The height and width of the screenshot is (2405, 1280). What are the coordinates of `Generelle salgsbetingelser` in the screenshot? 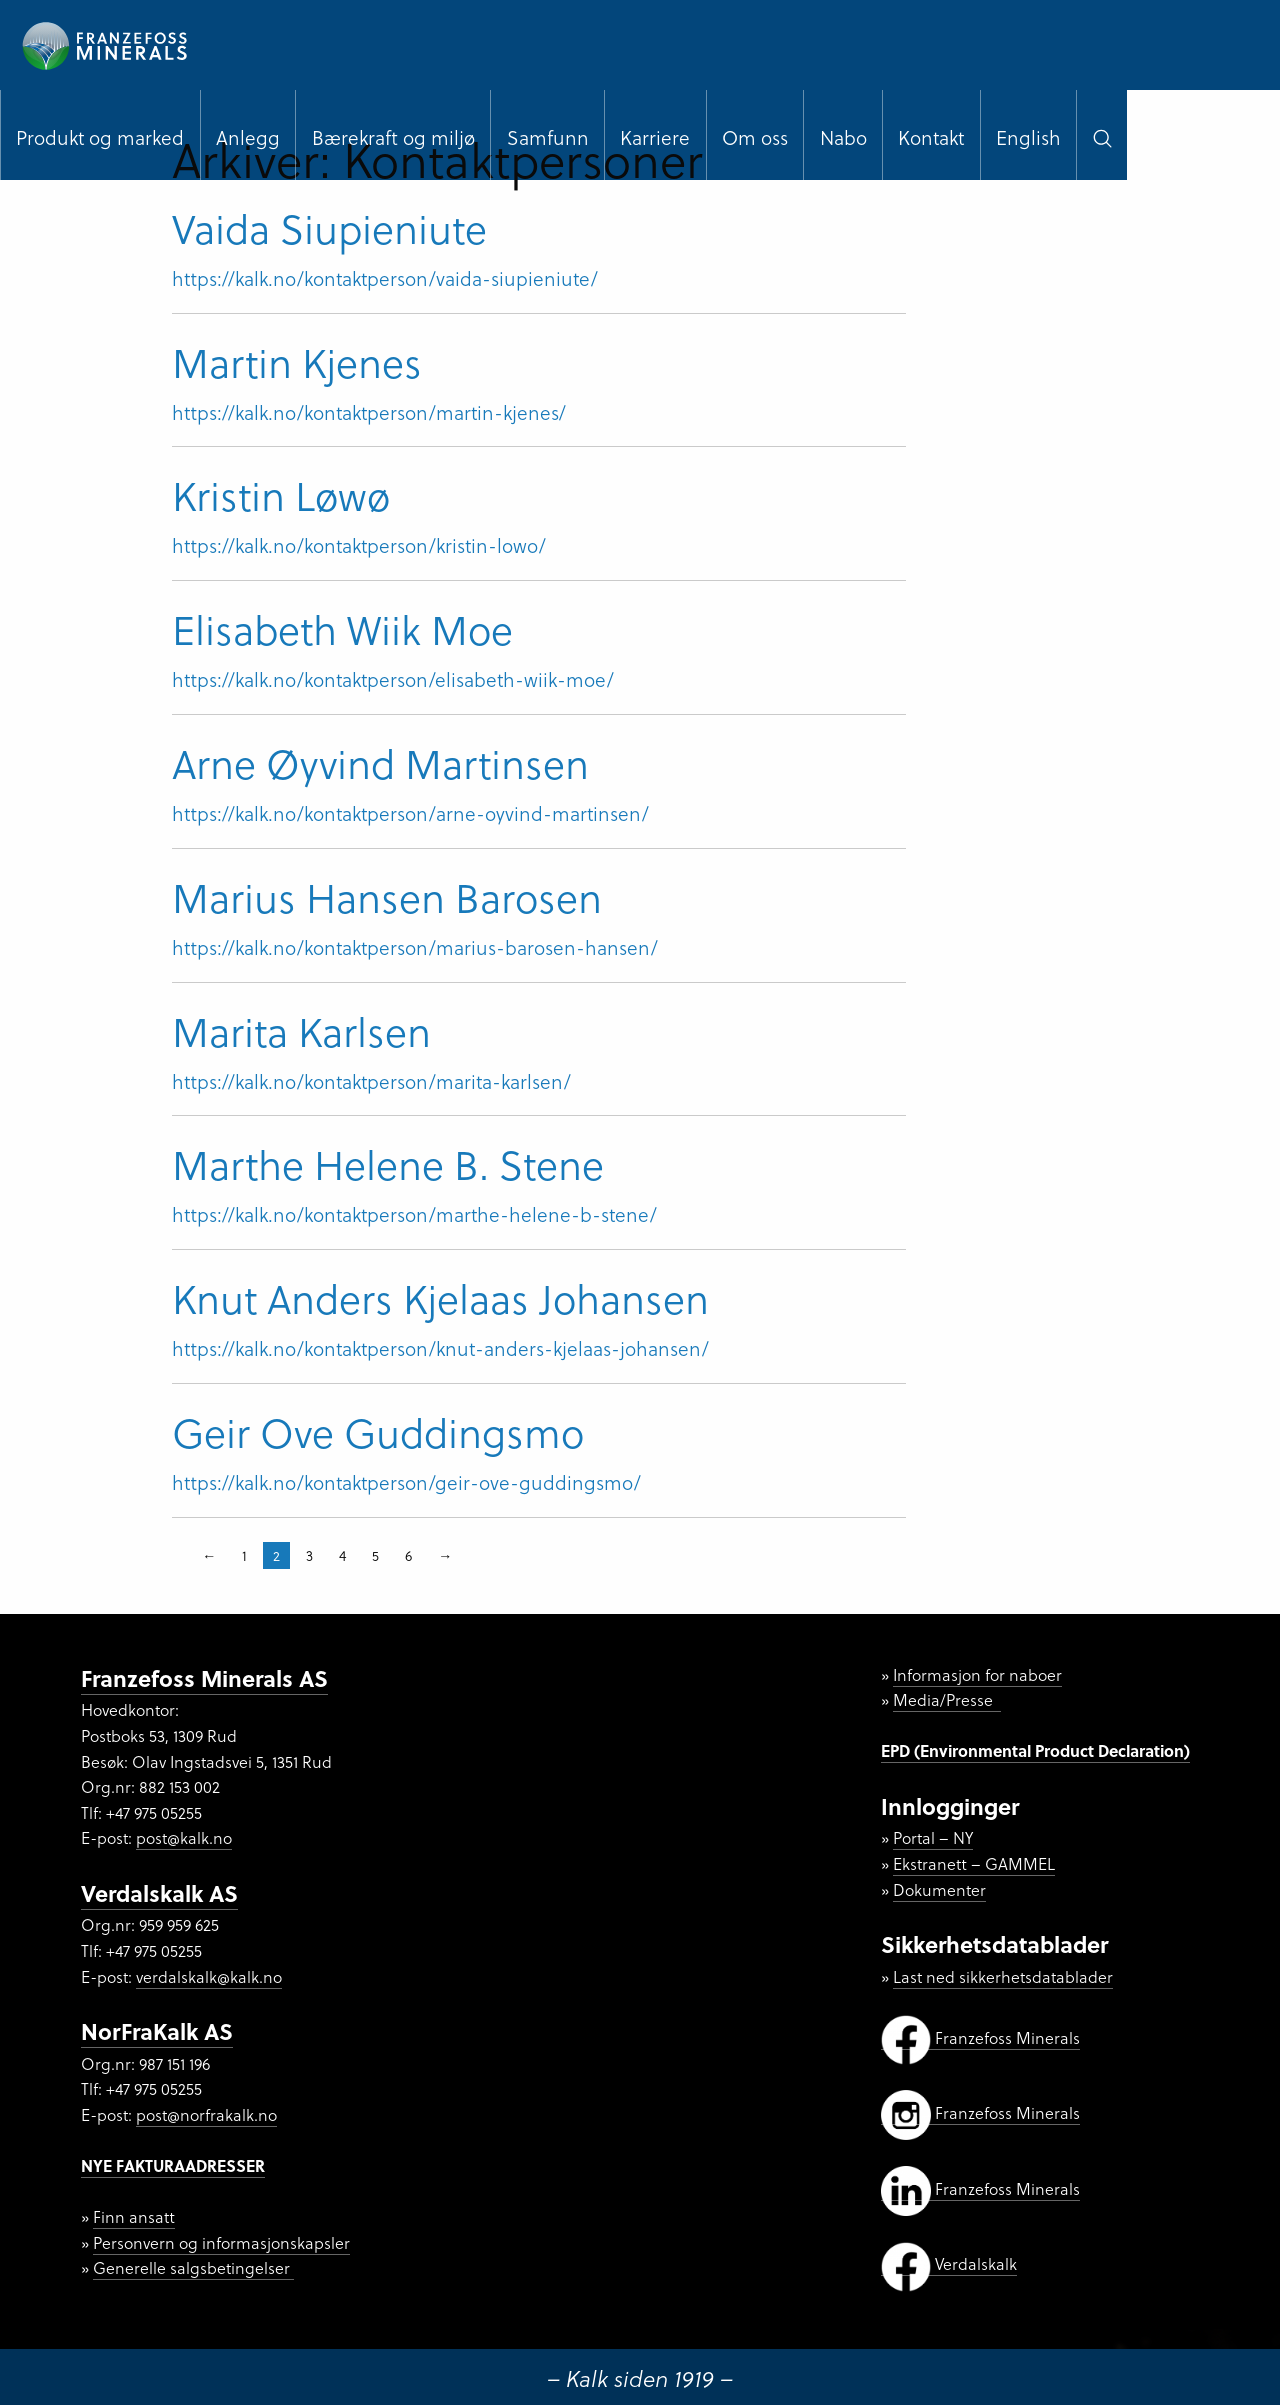 It's located at (193, 2267).